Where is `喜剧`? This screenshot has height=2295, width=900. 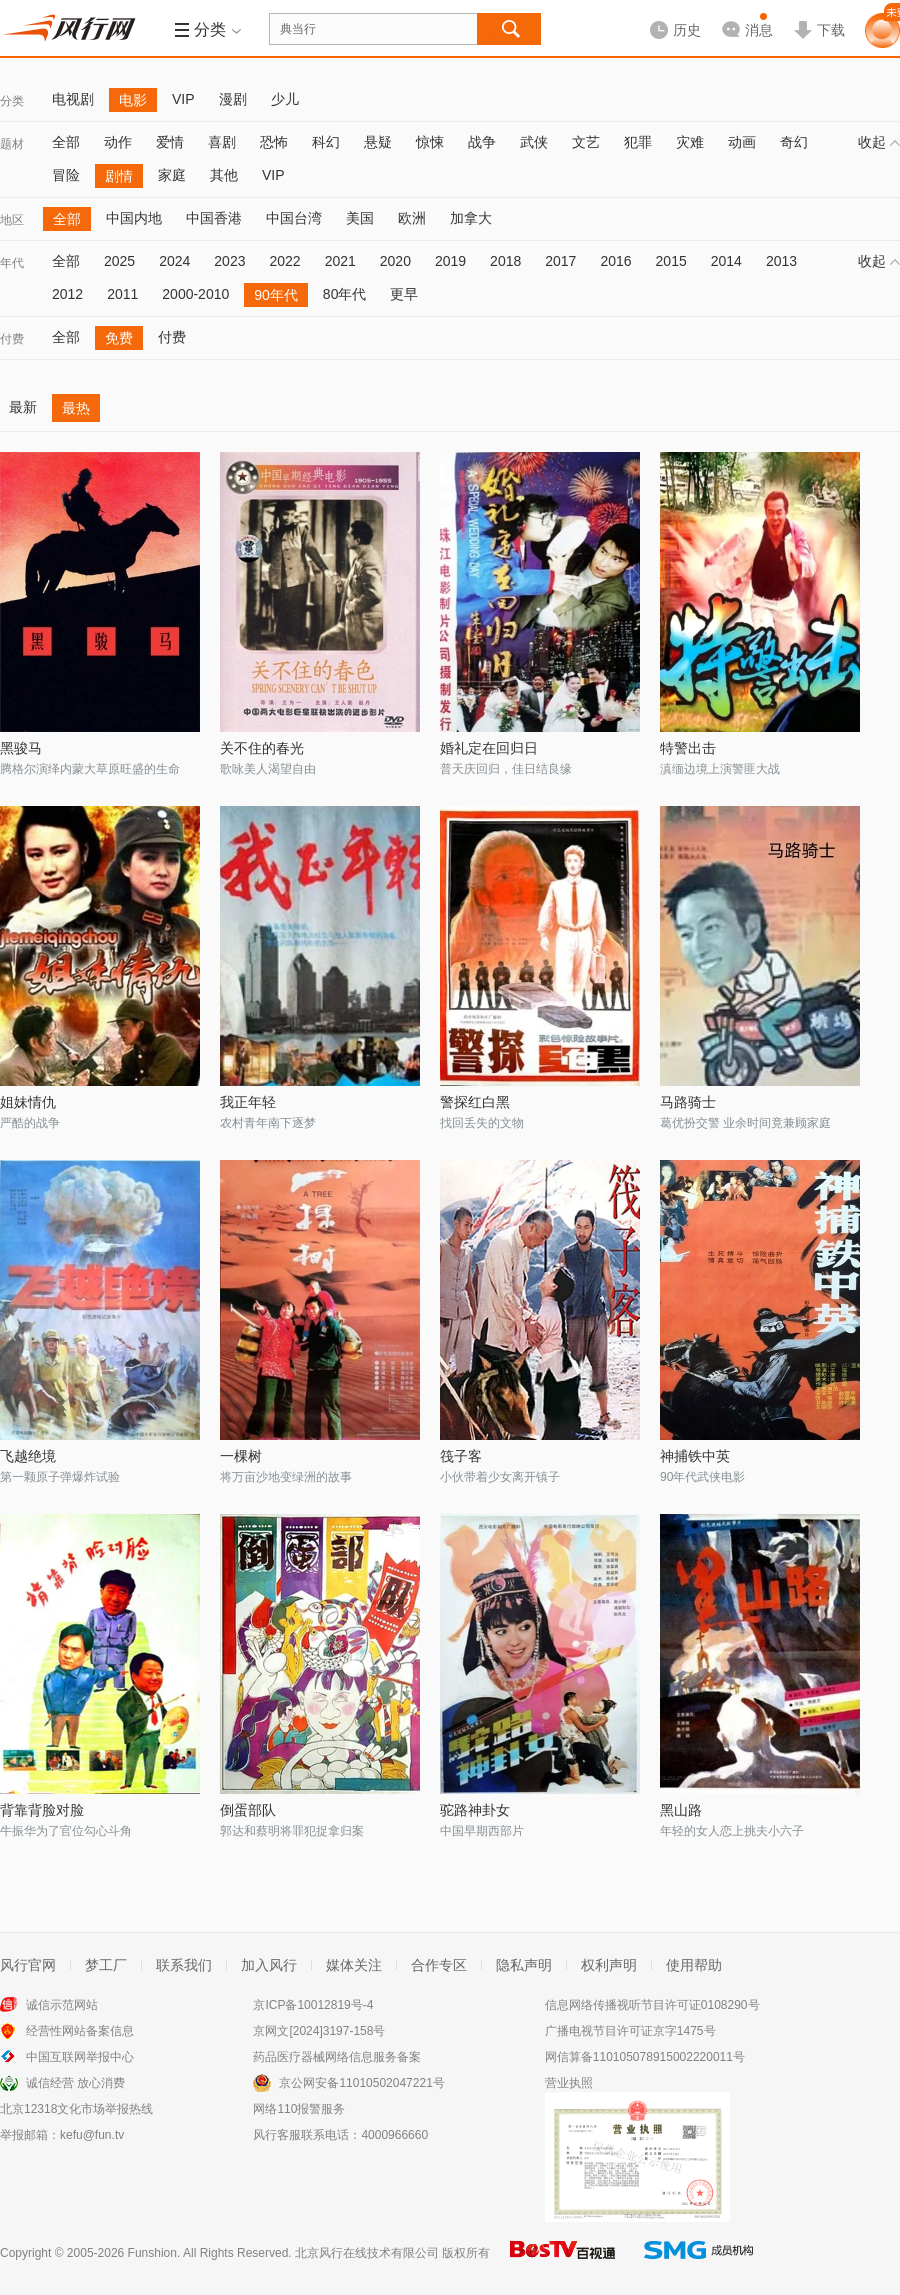 喜剧 is located at coordinates (222, 142).